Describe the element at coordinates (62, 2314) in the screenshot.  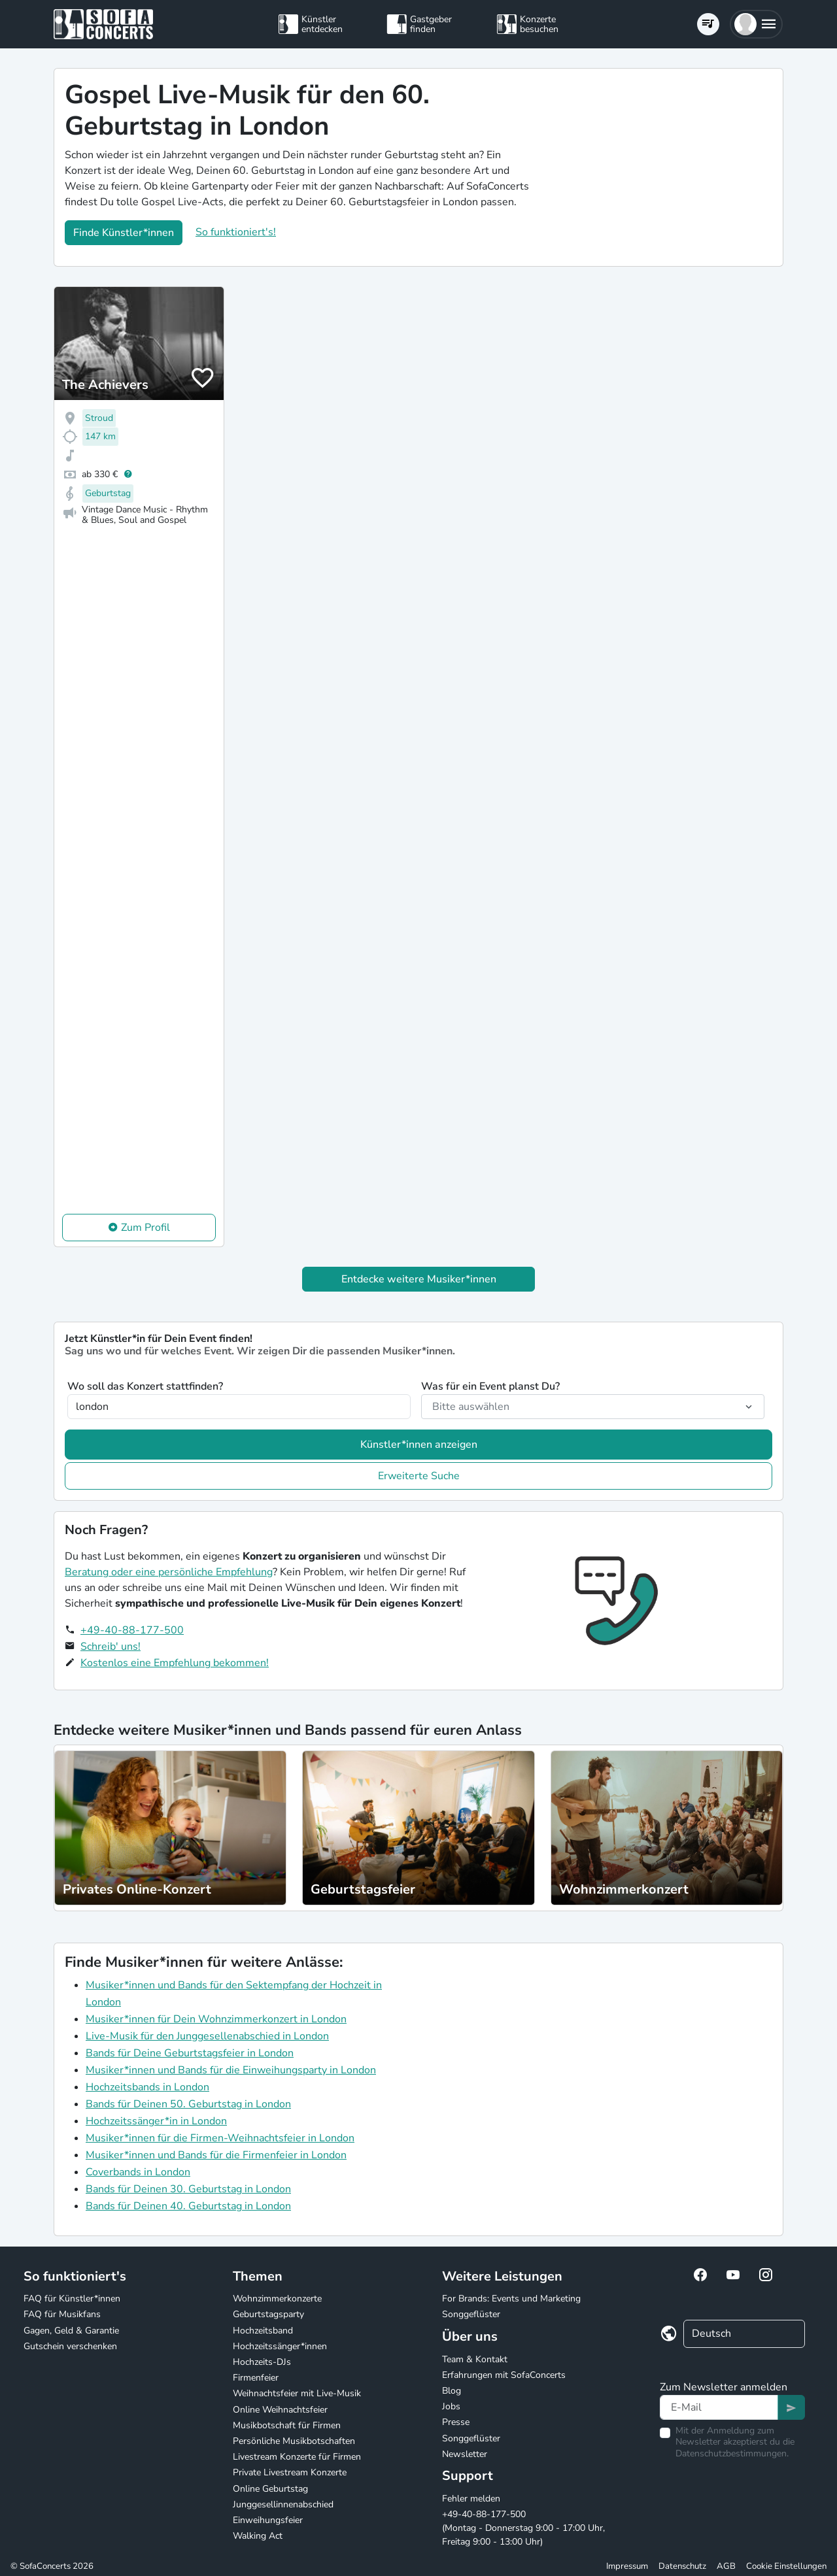
I see `FAQ für Musikfans` at that location.